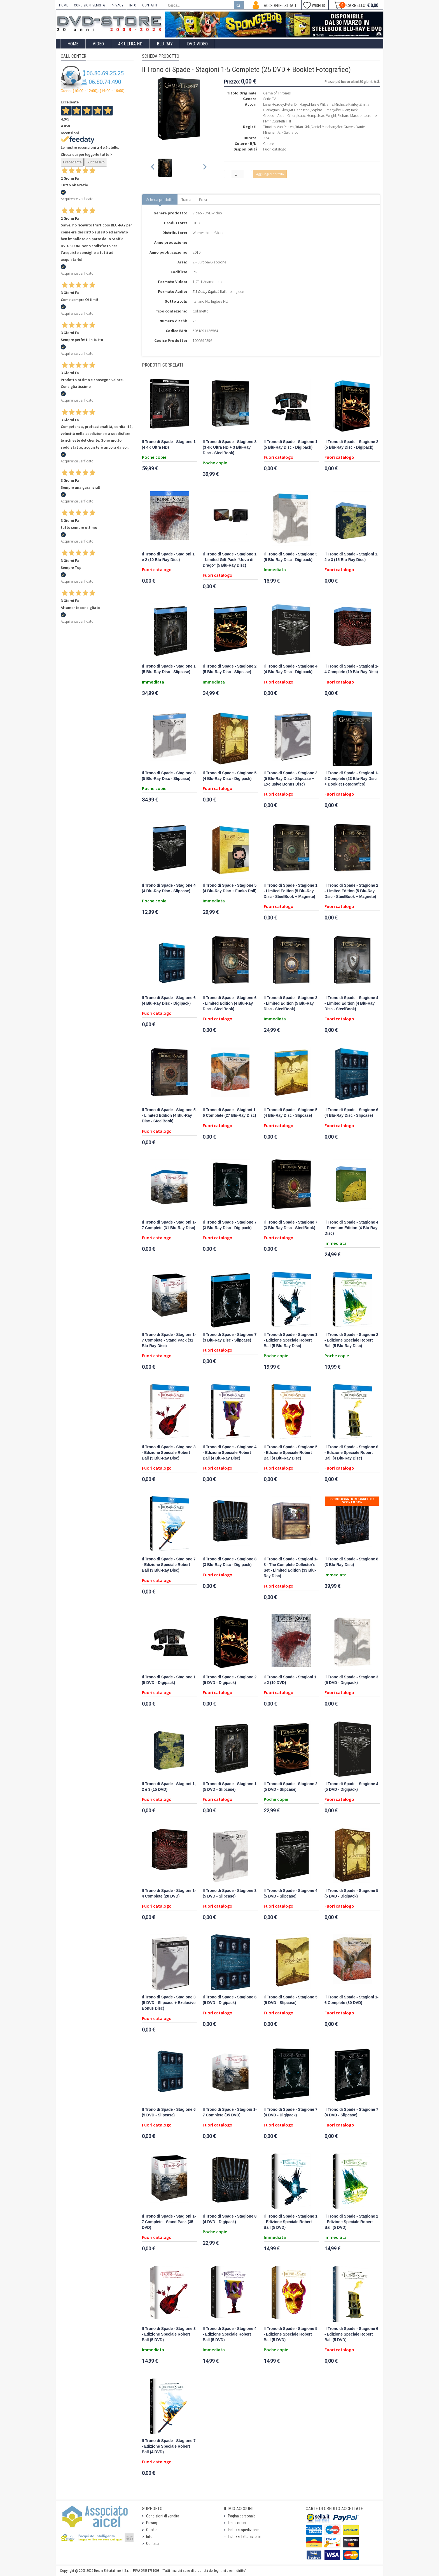 The image size is (439, 2576). I want to click on Il Trono di Spade - Stagione 3 (5 Blu-Ray Disc - Slipcase + Exclusive Bonus Disc), so click(290, 778).